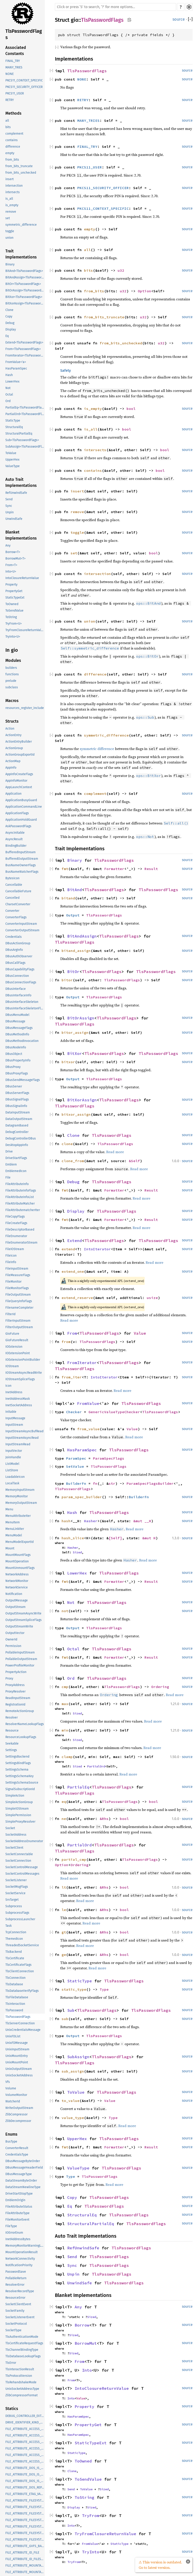 The height and width of the screenshot is (2576, 196). I want to click on Volume, so click(10, 2088).